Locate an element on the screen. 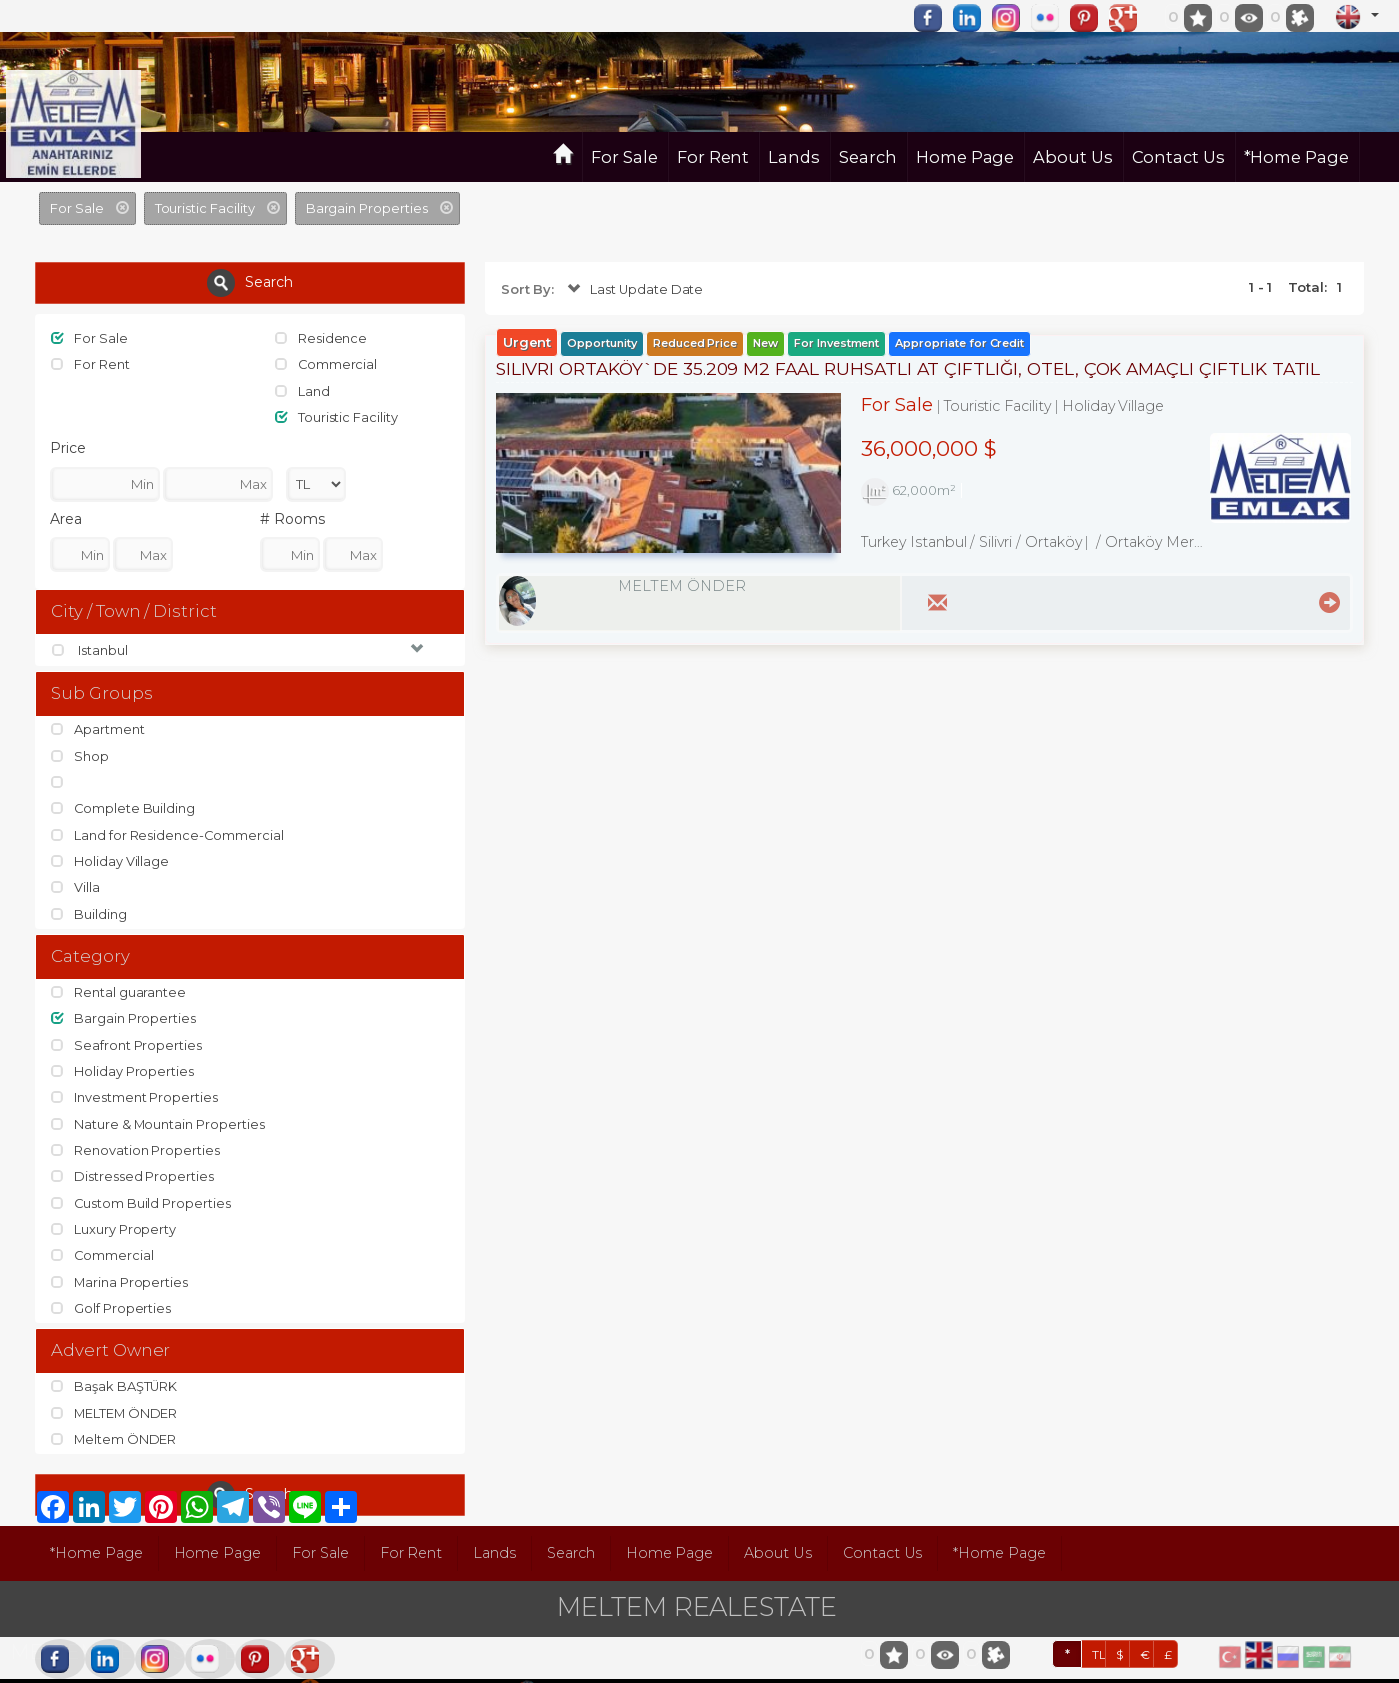  Complete Building is located at coordinates (123, 803).